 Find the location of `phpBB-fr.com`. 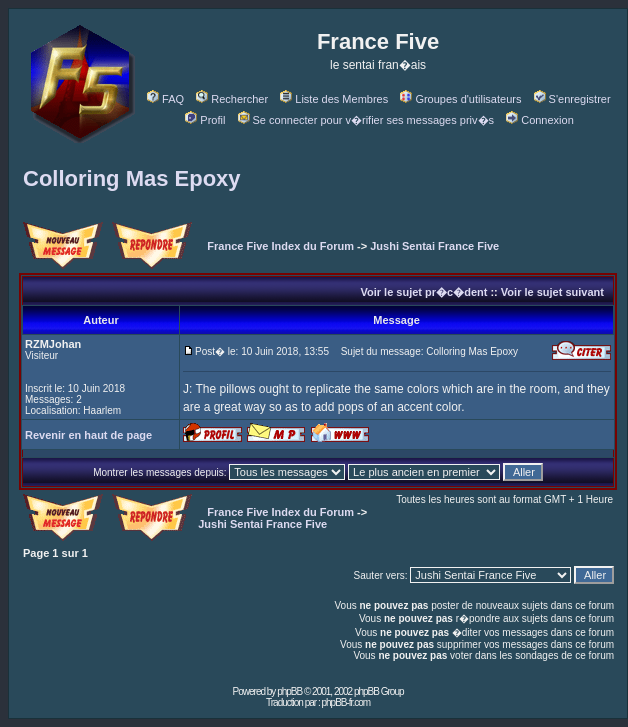

phpBB-fr.com is located at coordinates (345, 702).